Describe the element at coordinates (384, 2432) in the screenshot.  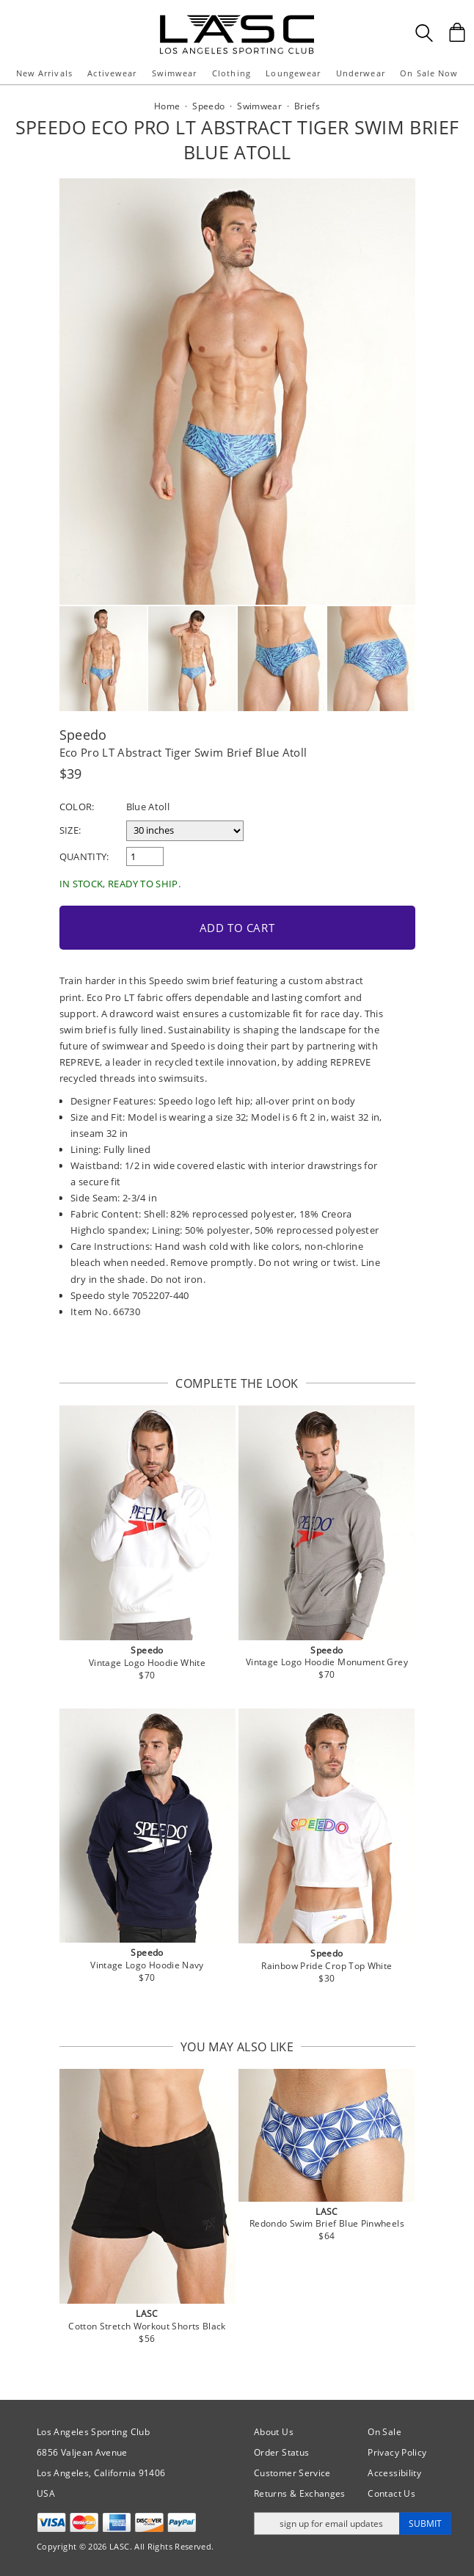
I see `On Sale` at that location.